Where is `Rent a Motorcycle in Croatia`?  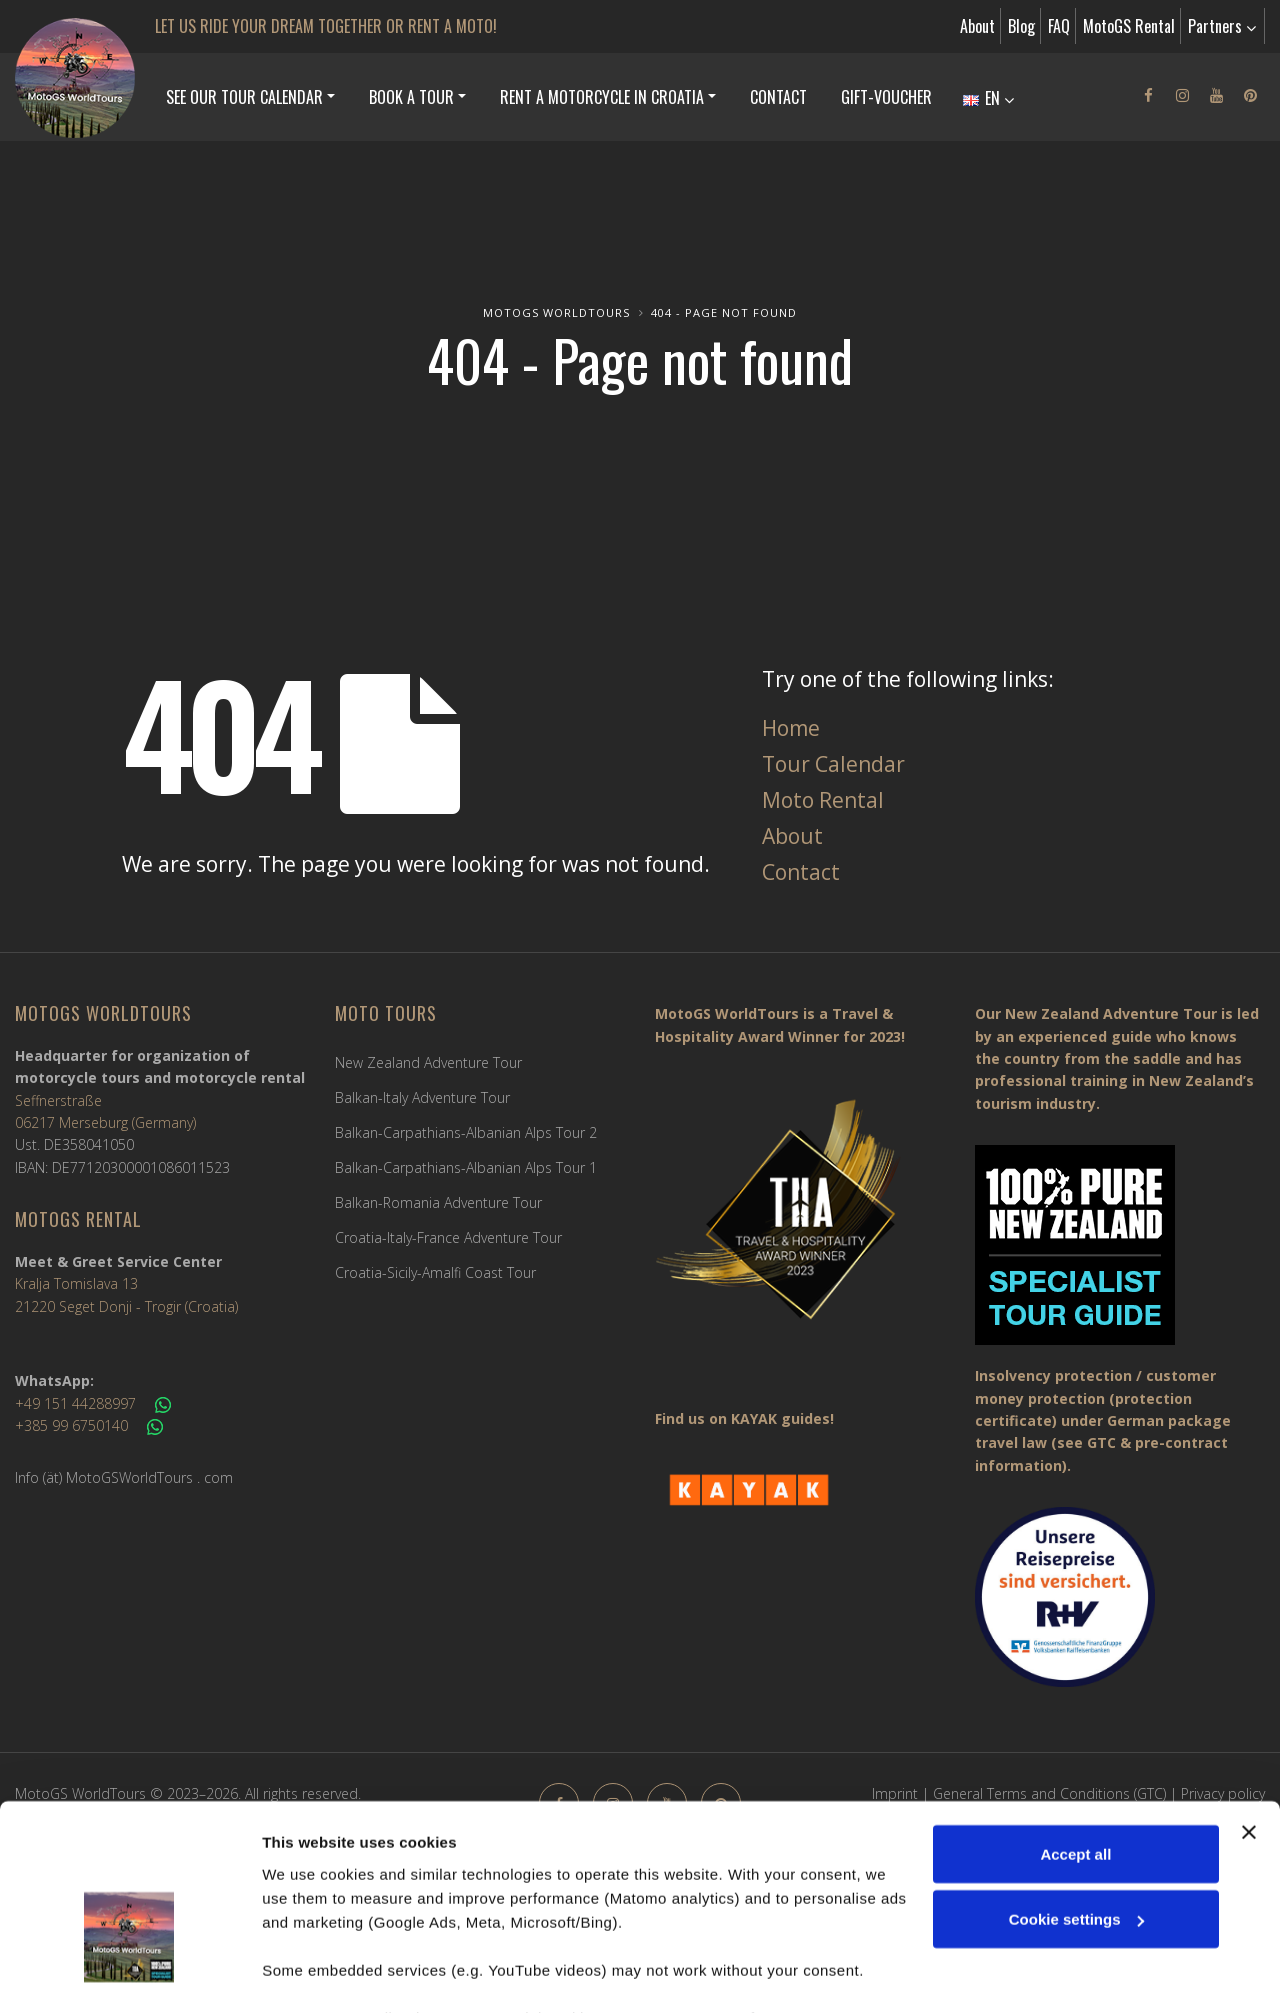 Rent a Motorcycle in Croatia is located at coordinates (602, 97).